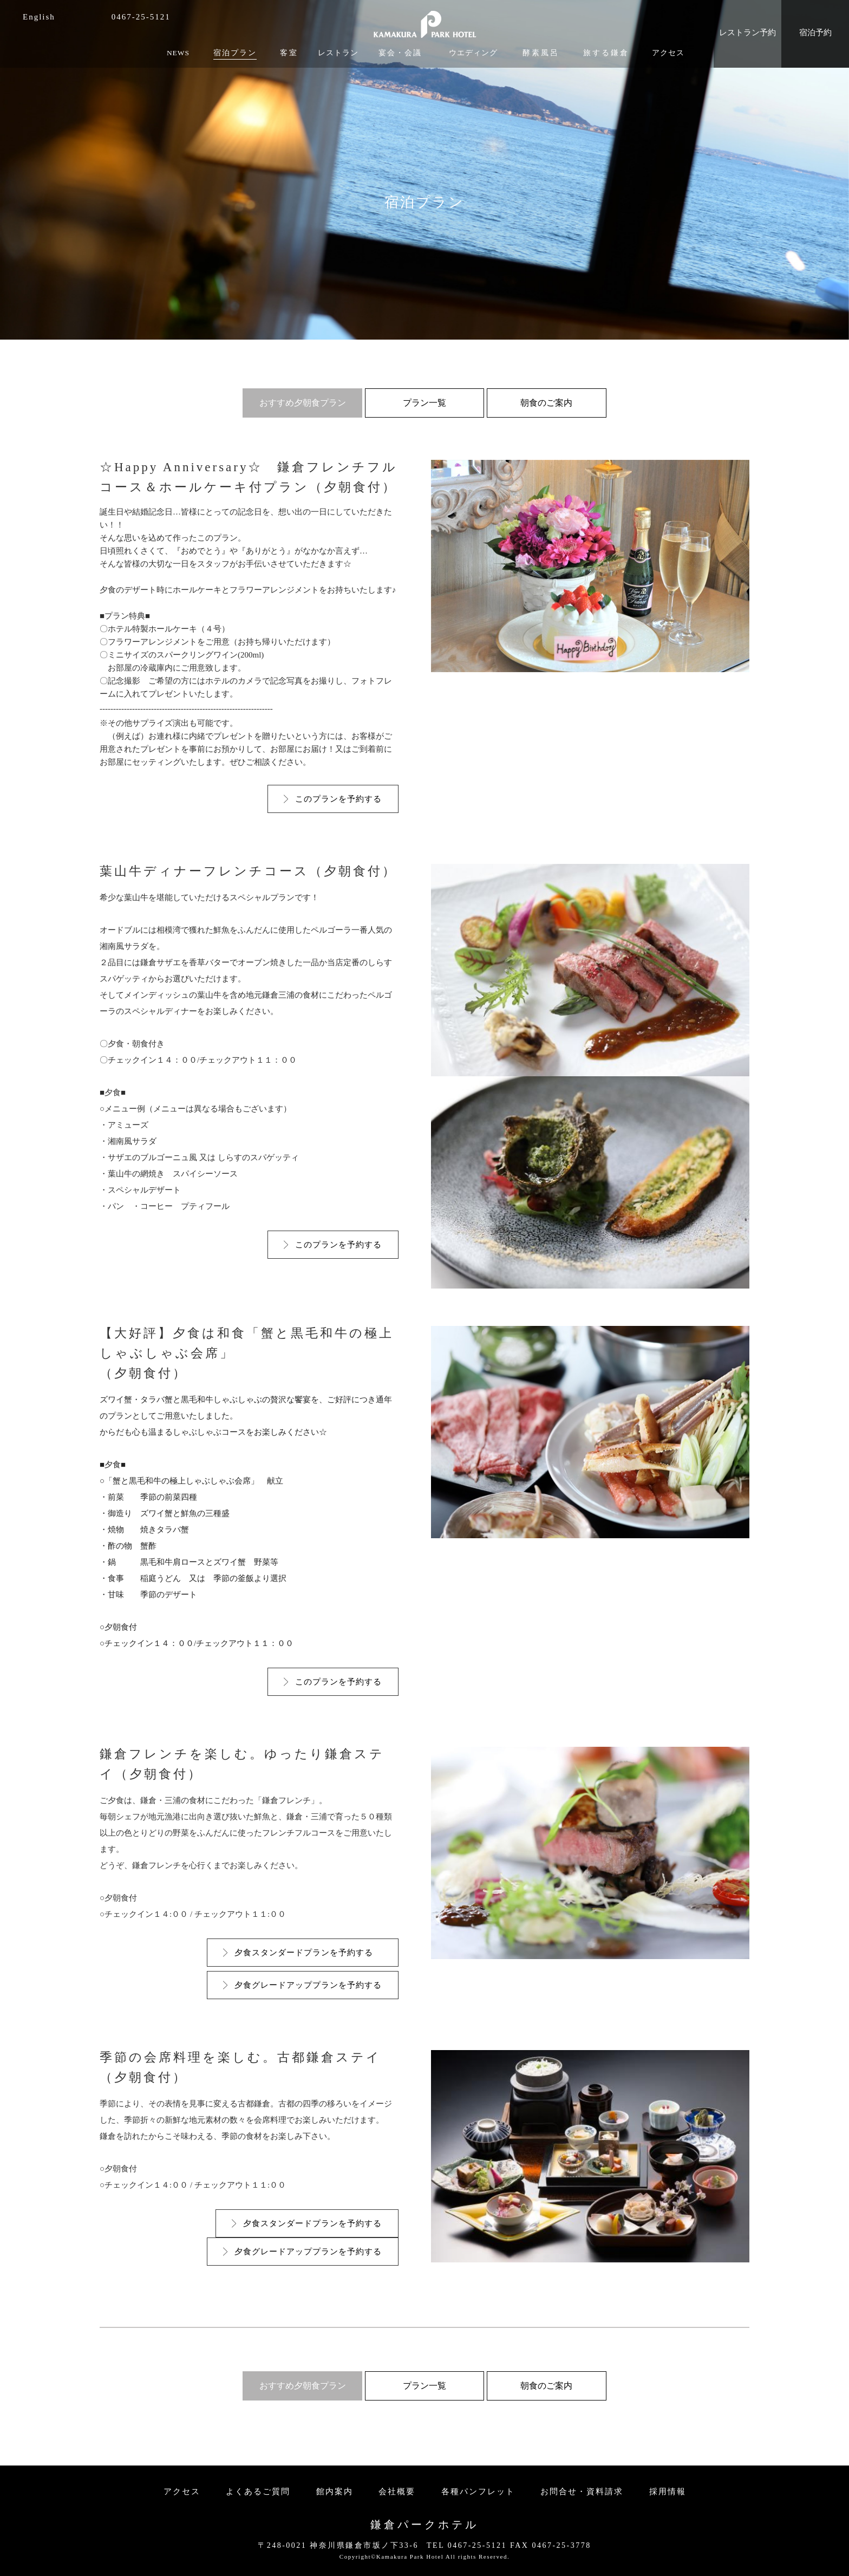  Describe the element at coordinates (546, 402) in the screenshot. I see `朝食のご案内` at that location.